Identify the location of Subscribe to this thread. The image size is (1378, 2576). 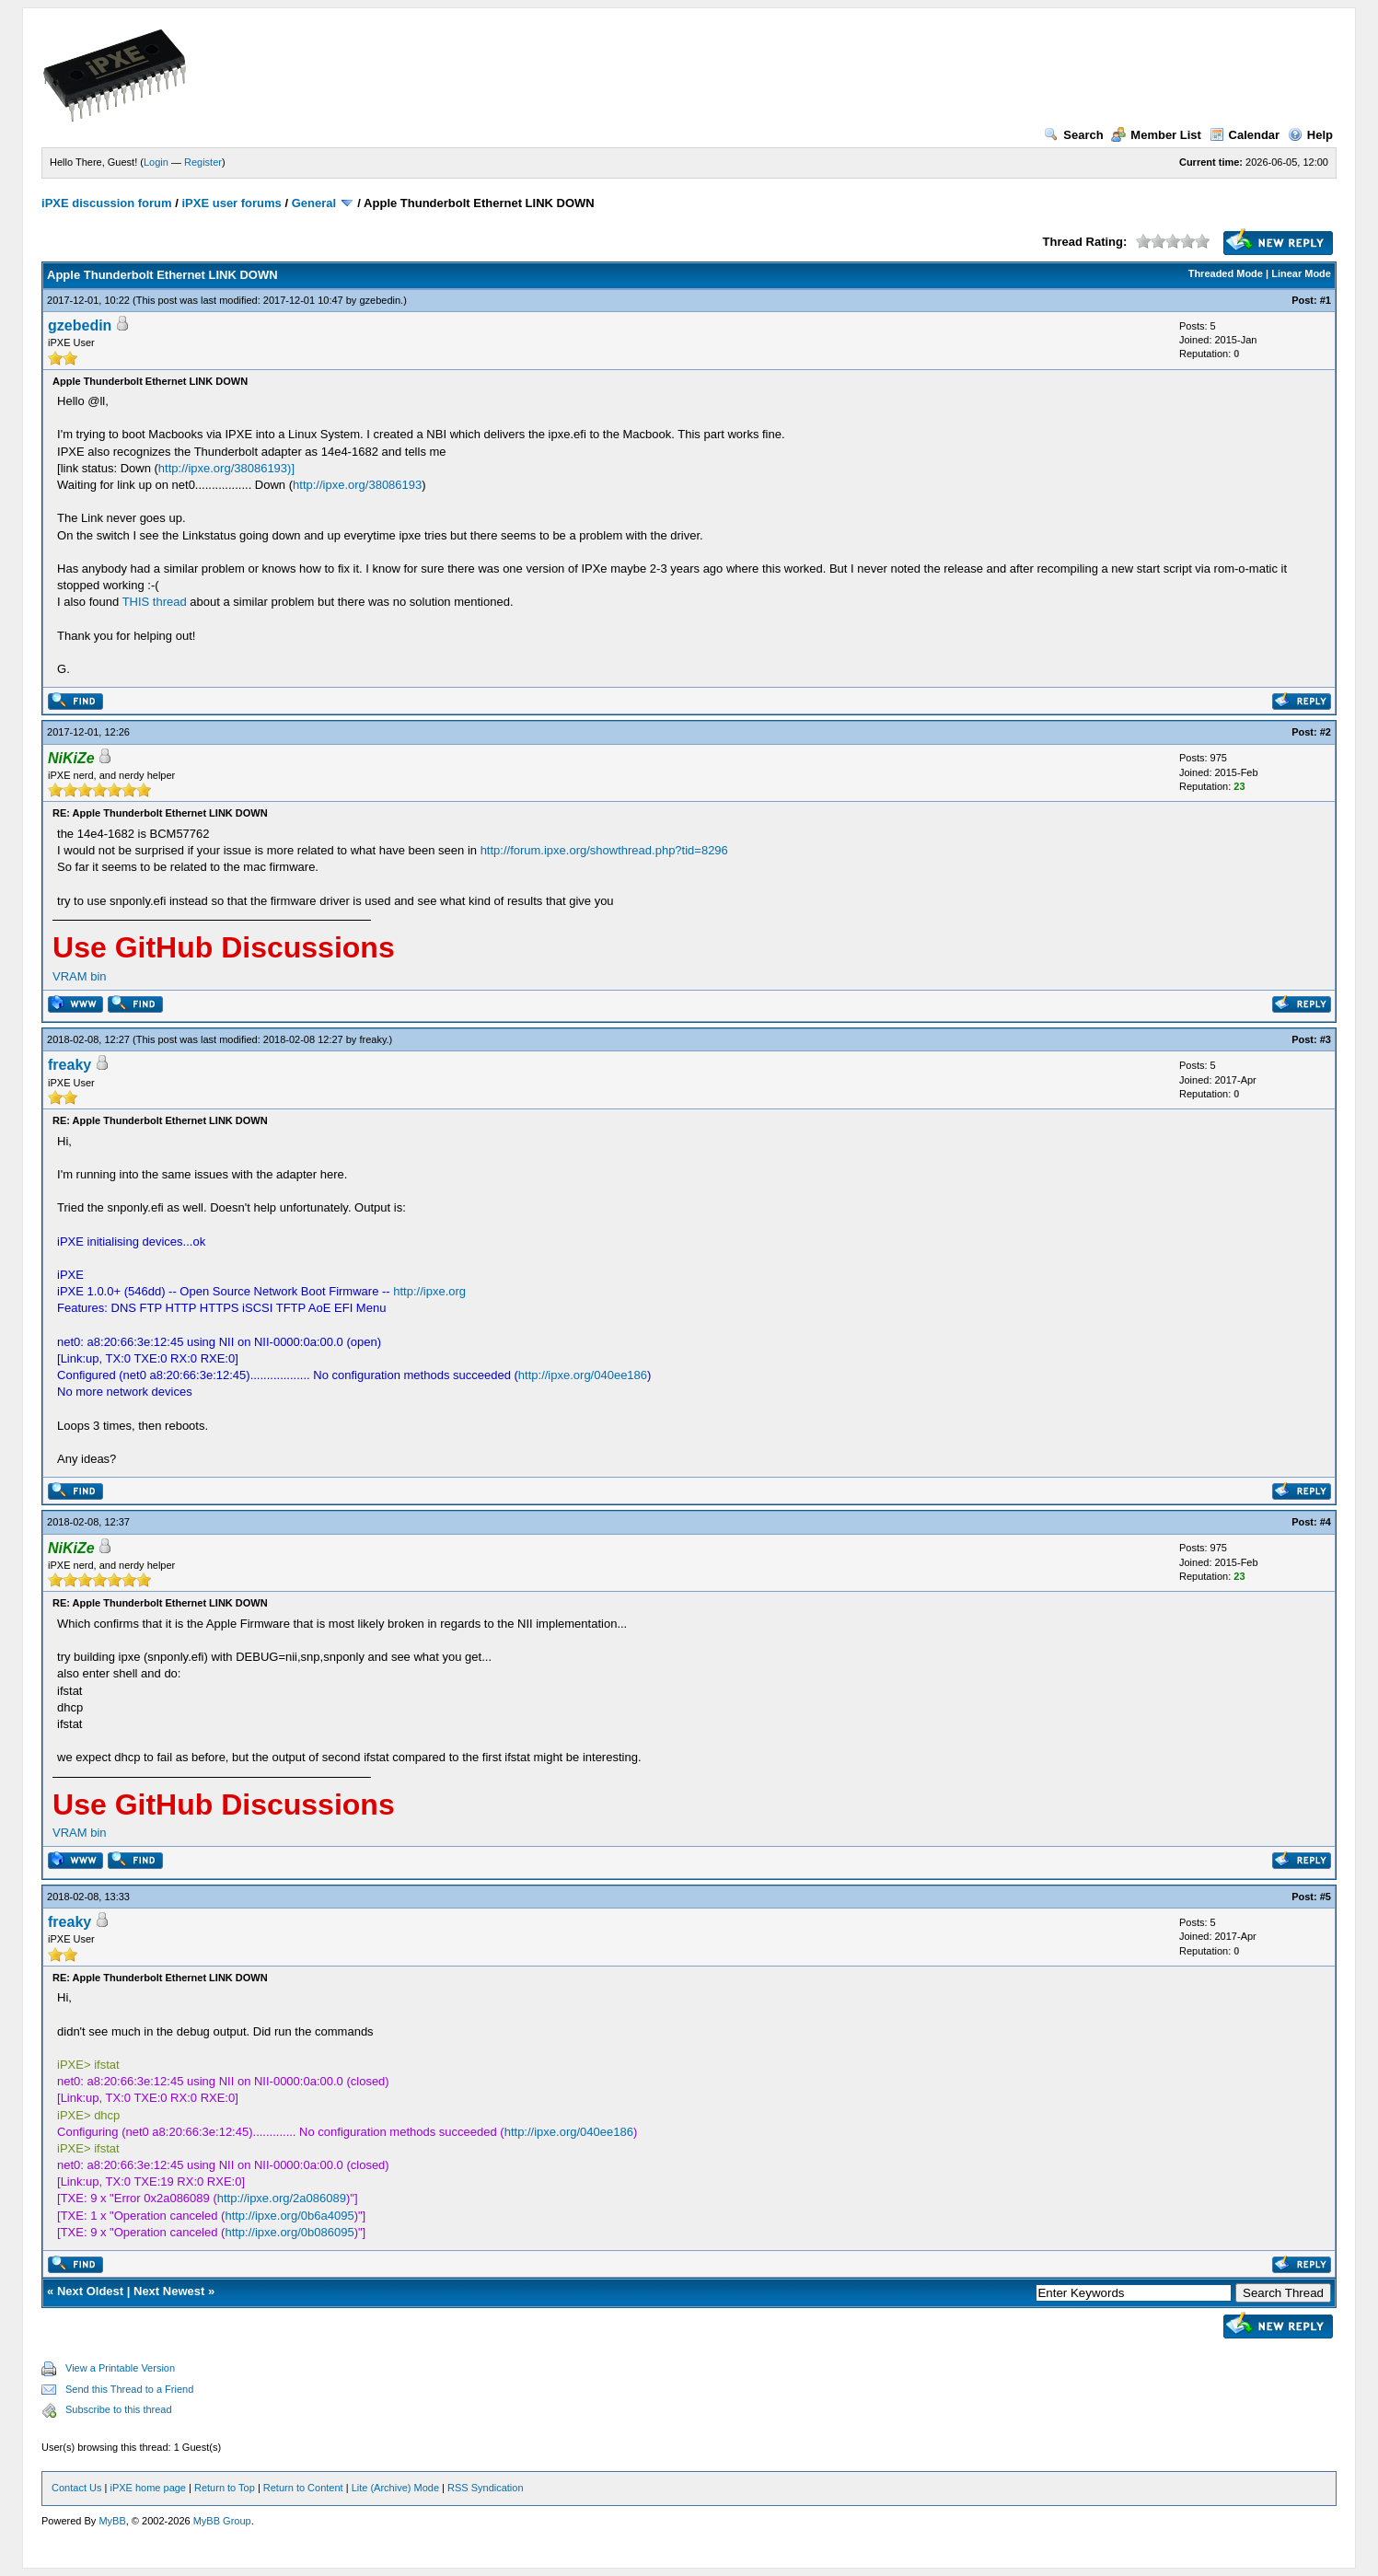
(118, 2409).